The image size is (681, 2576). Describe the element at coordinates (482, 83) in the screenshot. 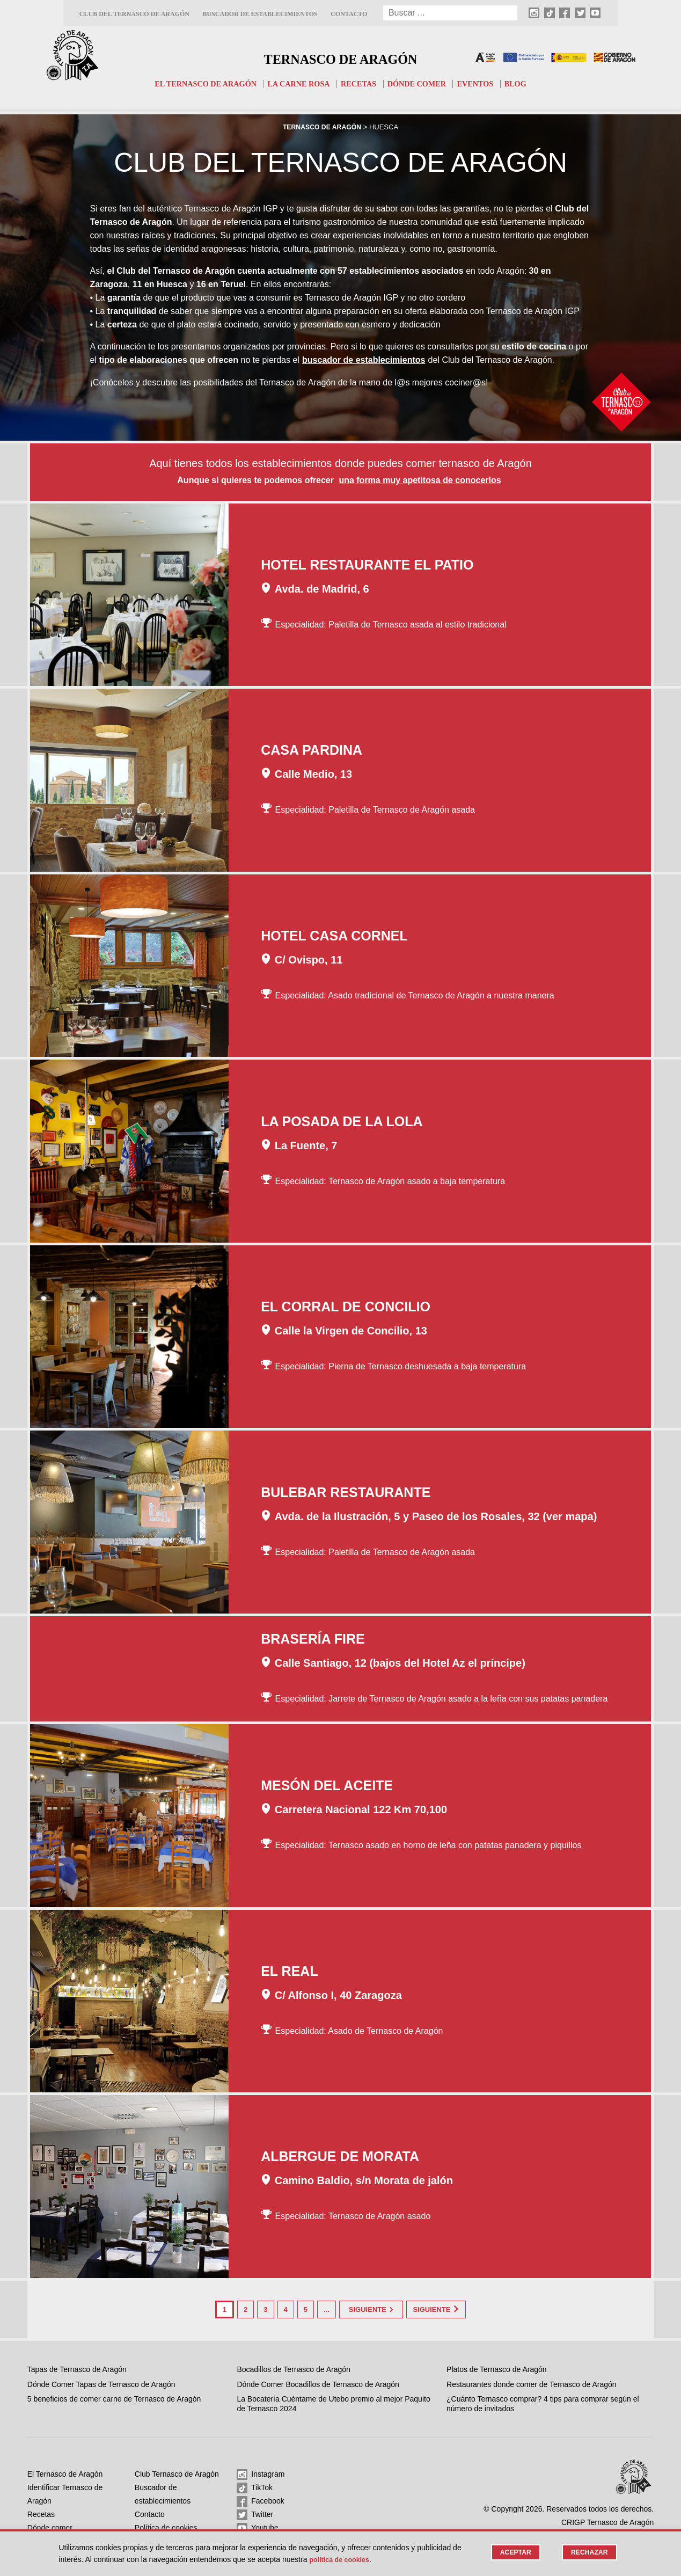

I see `Eventos` at that location.